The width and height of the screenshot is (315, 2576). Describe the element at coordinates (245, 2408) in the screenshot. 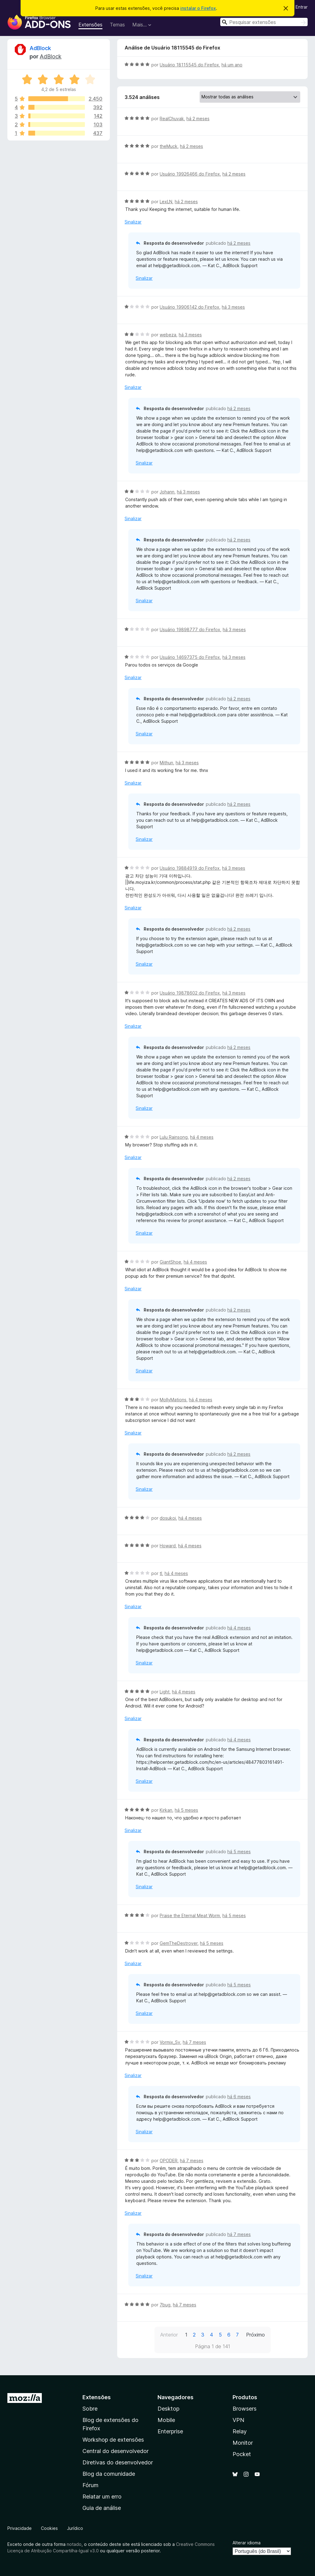

I see `Browsers` at that location.